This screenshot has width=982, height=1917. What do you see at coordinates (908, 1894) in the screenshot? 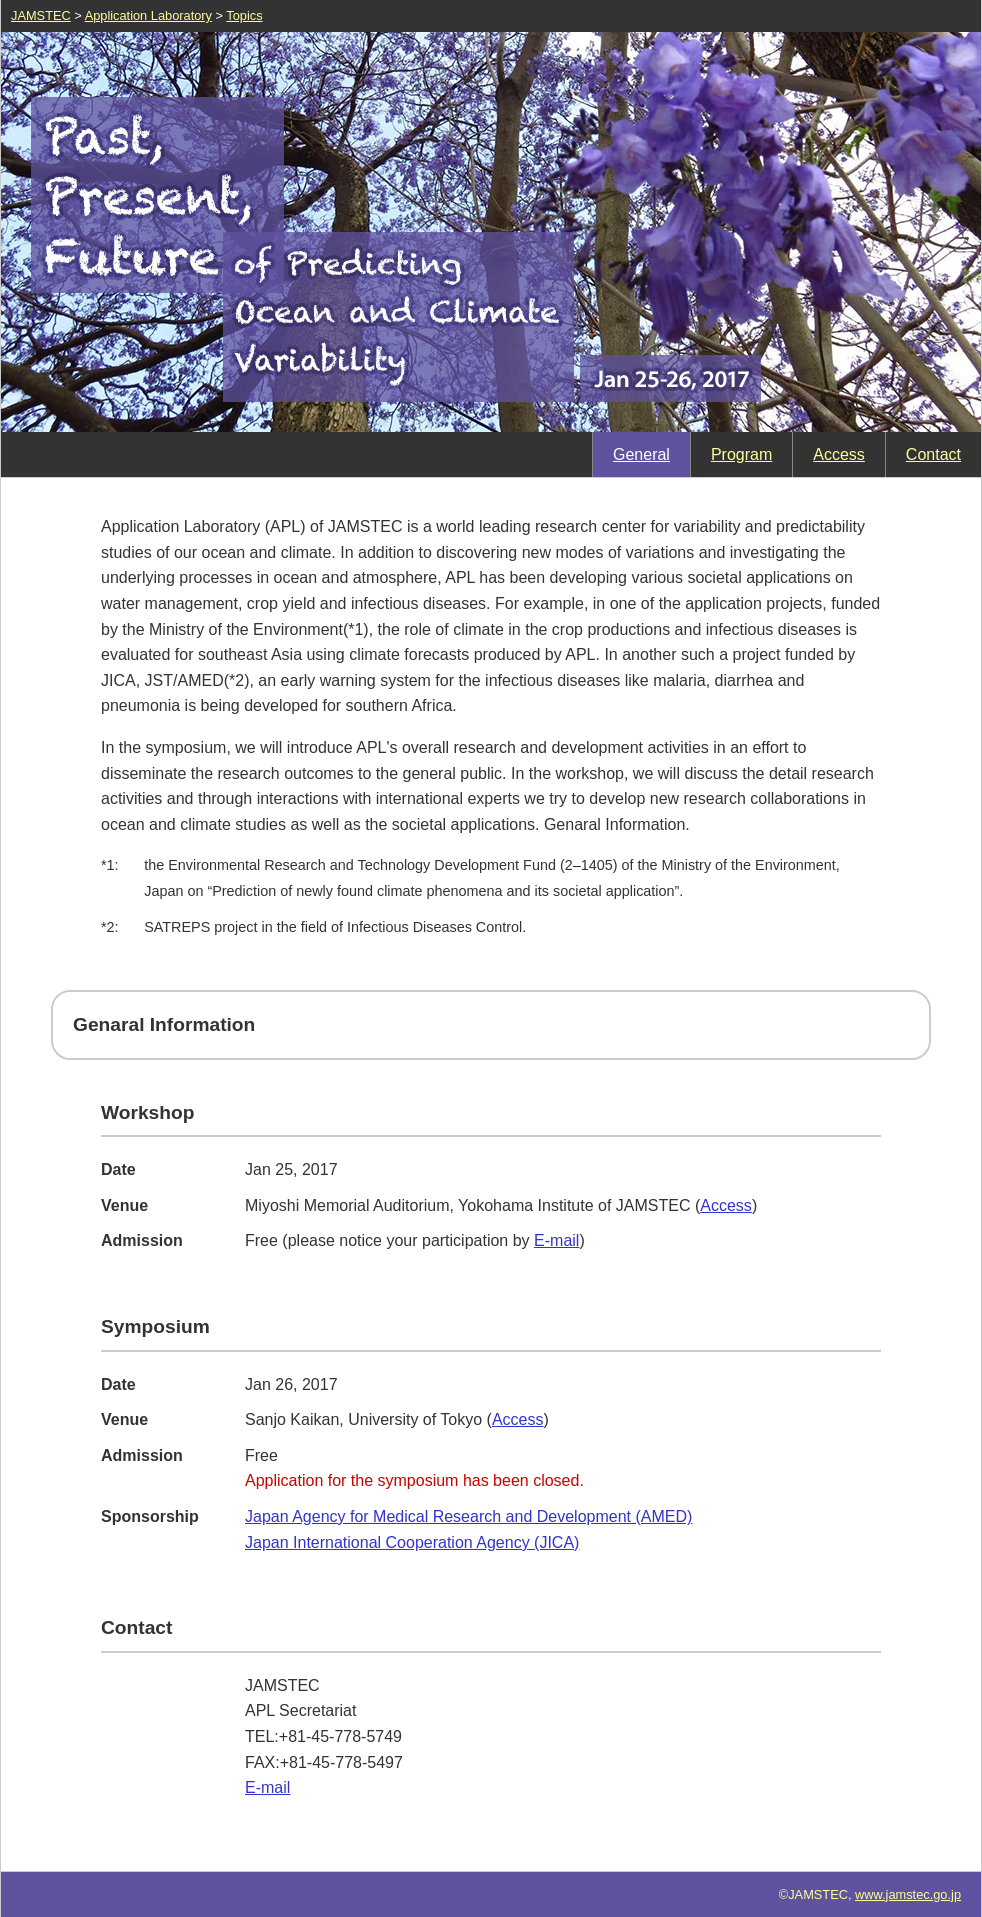
I see `www.jamstec.go.jp` at bounding box center [908, 1894].